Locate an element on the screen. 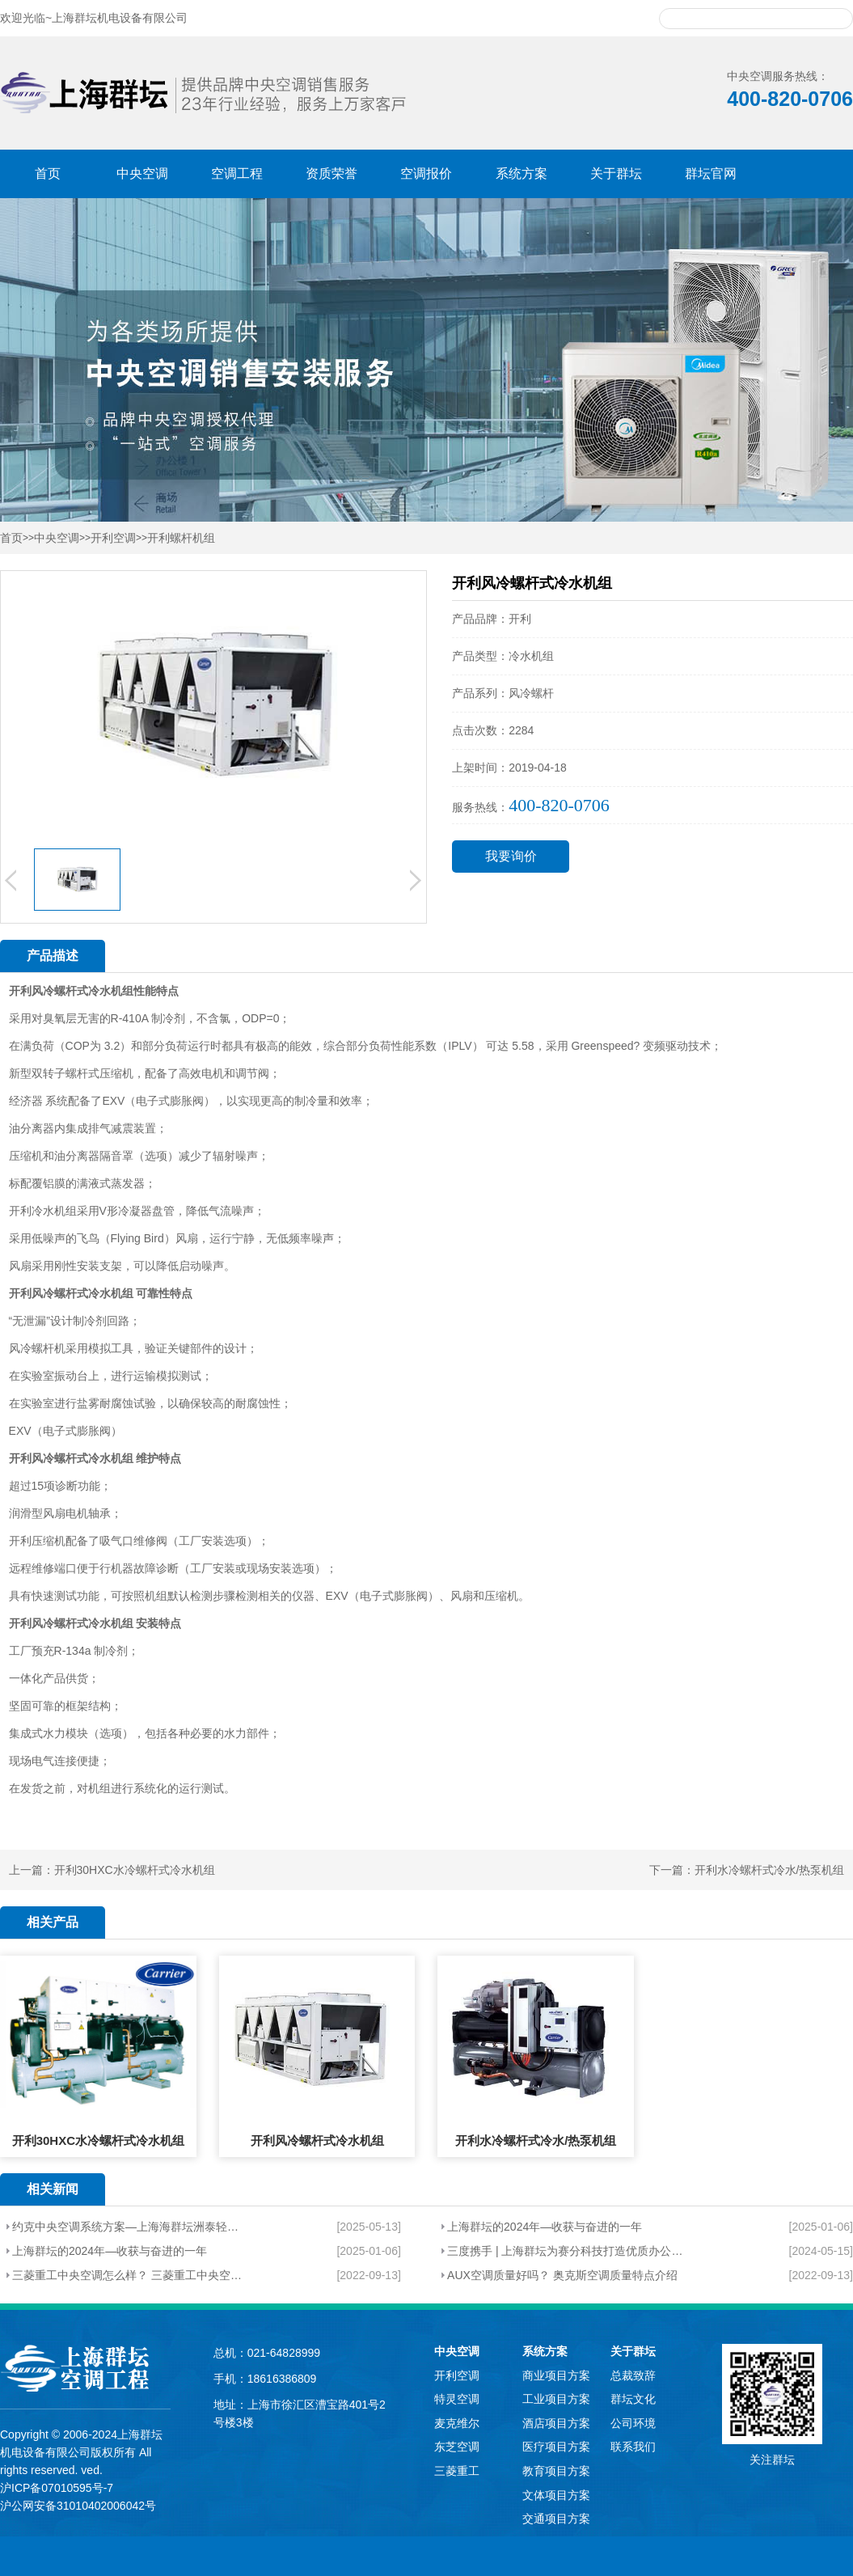  文体项目方案 is located at coordinates (556, 2495).